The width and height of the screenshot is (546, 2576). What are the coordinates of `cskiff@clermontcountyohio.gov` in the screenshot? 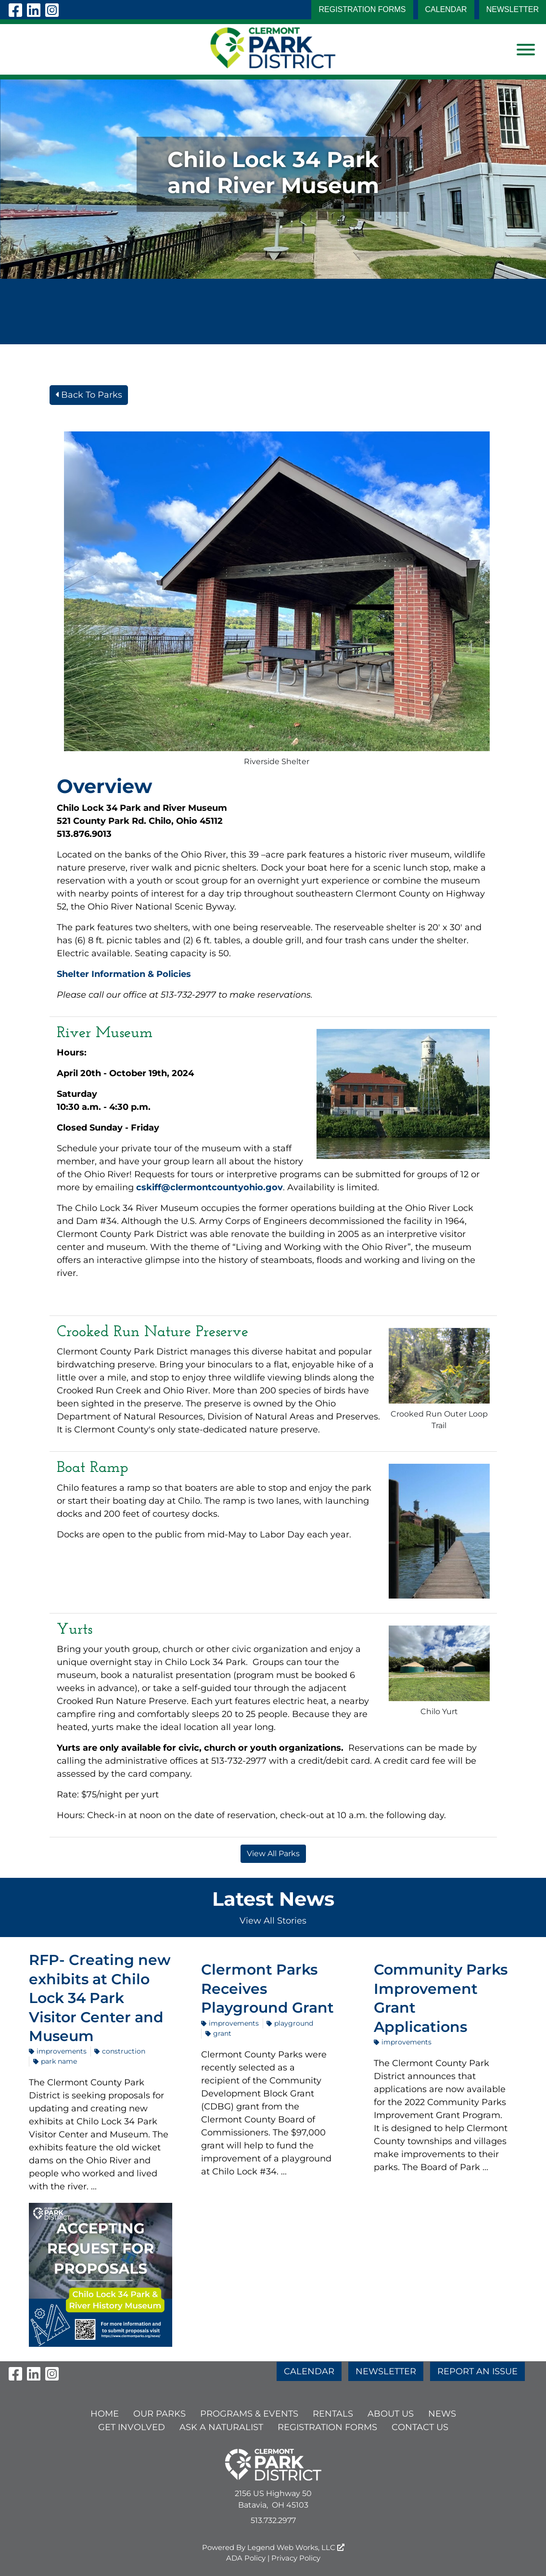 It's located at (209, 1187).